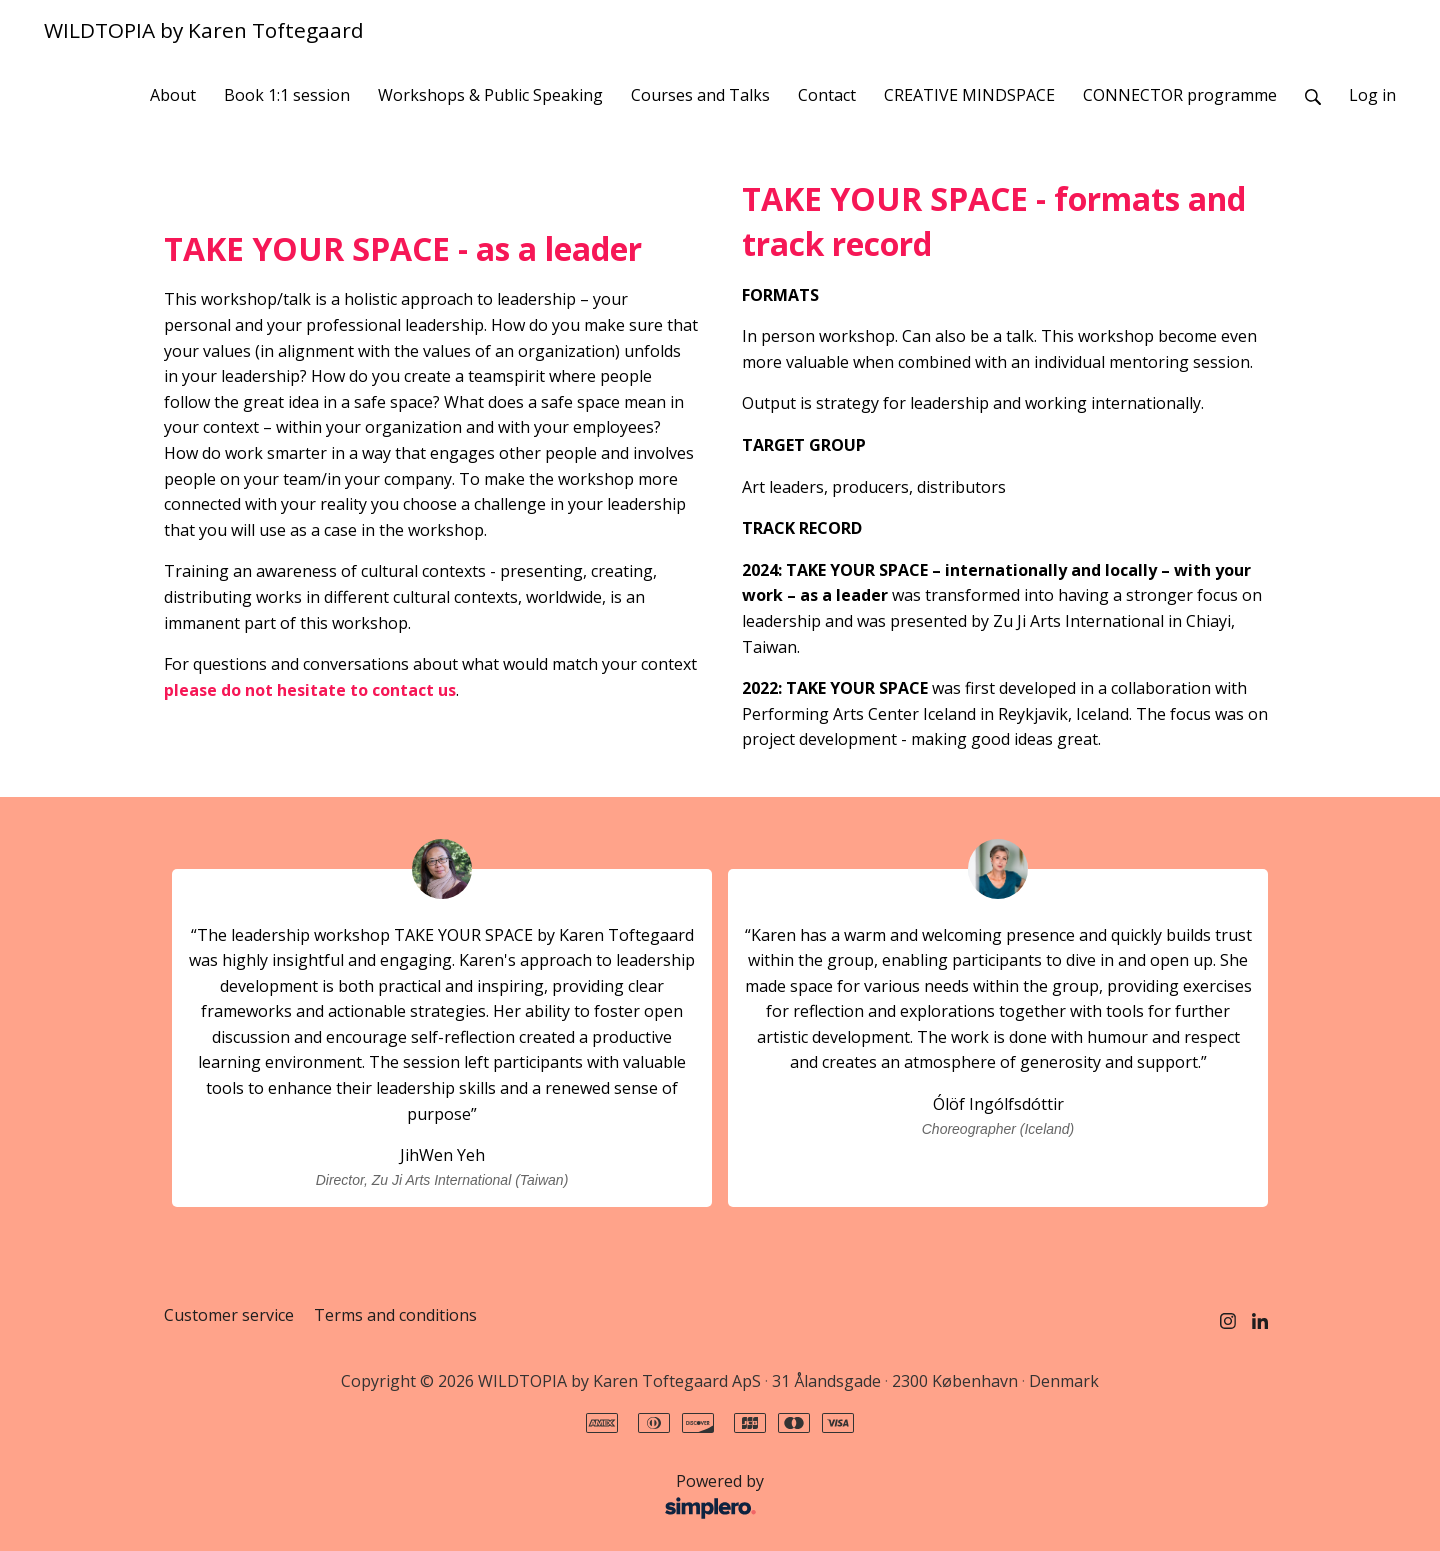 This screenshot has width=1440, height=1551. Describe the element at coordinates (395, 1315) in the screenshot. I see `Terms and conditions` at that location.